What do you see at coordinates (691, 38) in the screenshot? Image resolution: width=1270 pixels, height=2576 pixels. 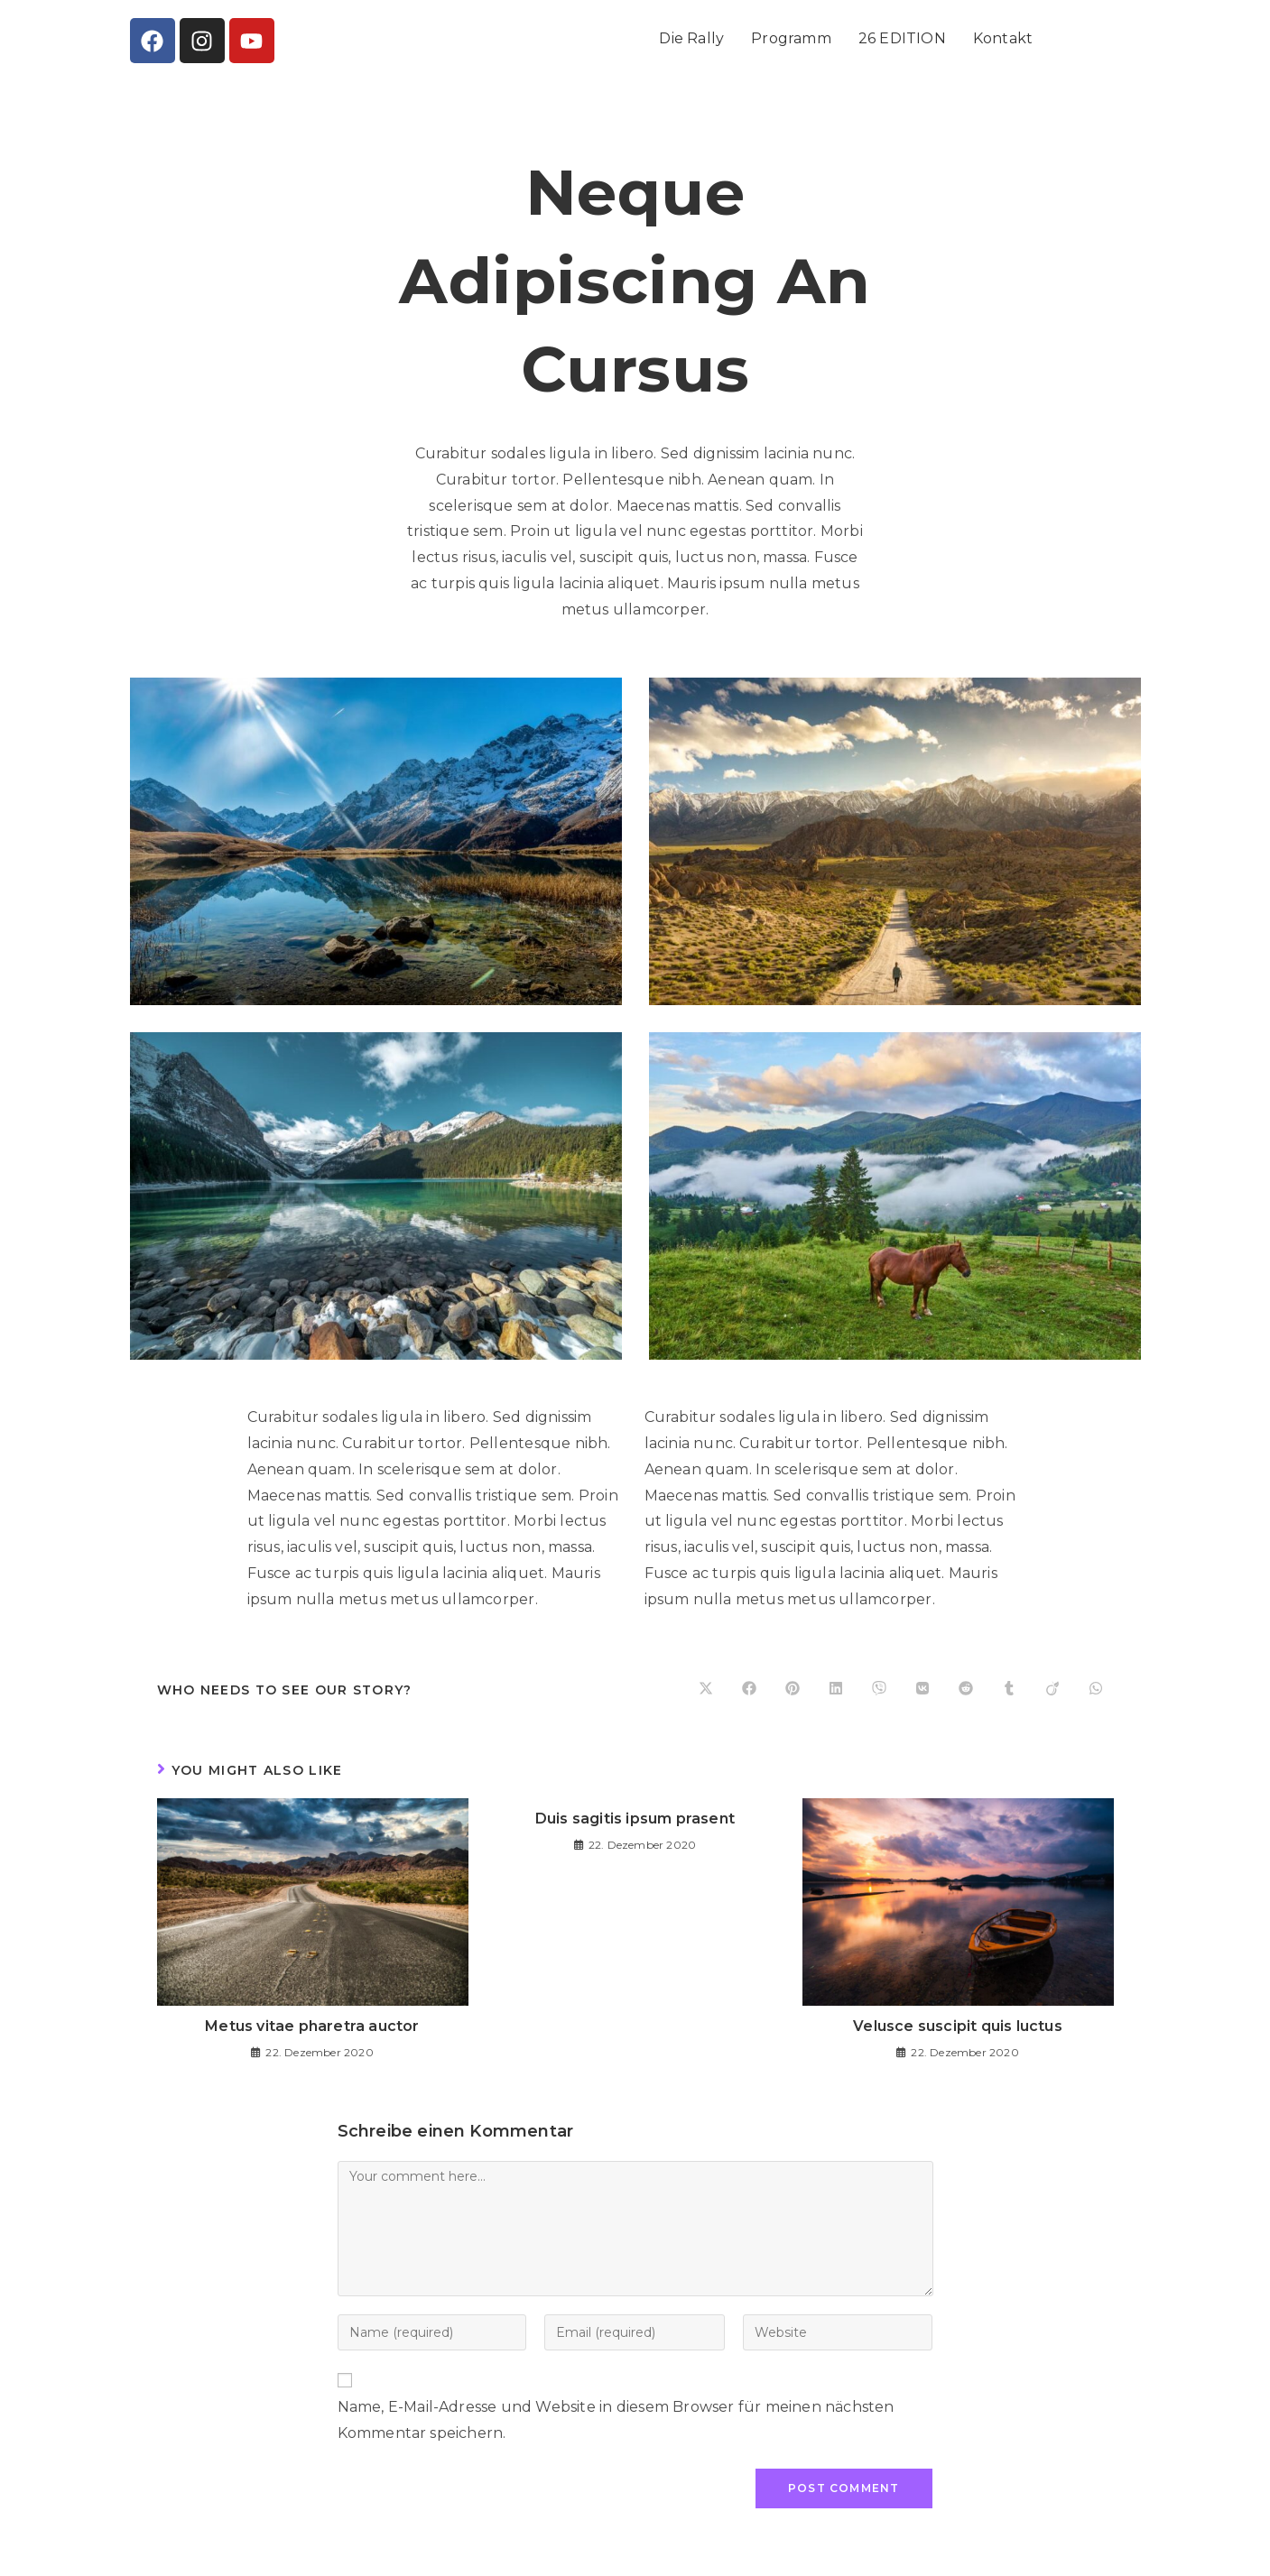 I see `Die Rally` at bounding box center [691, 38].